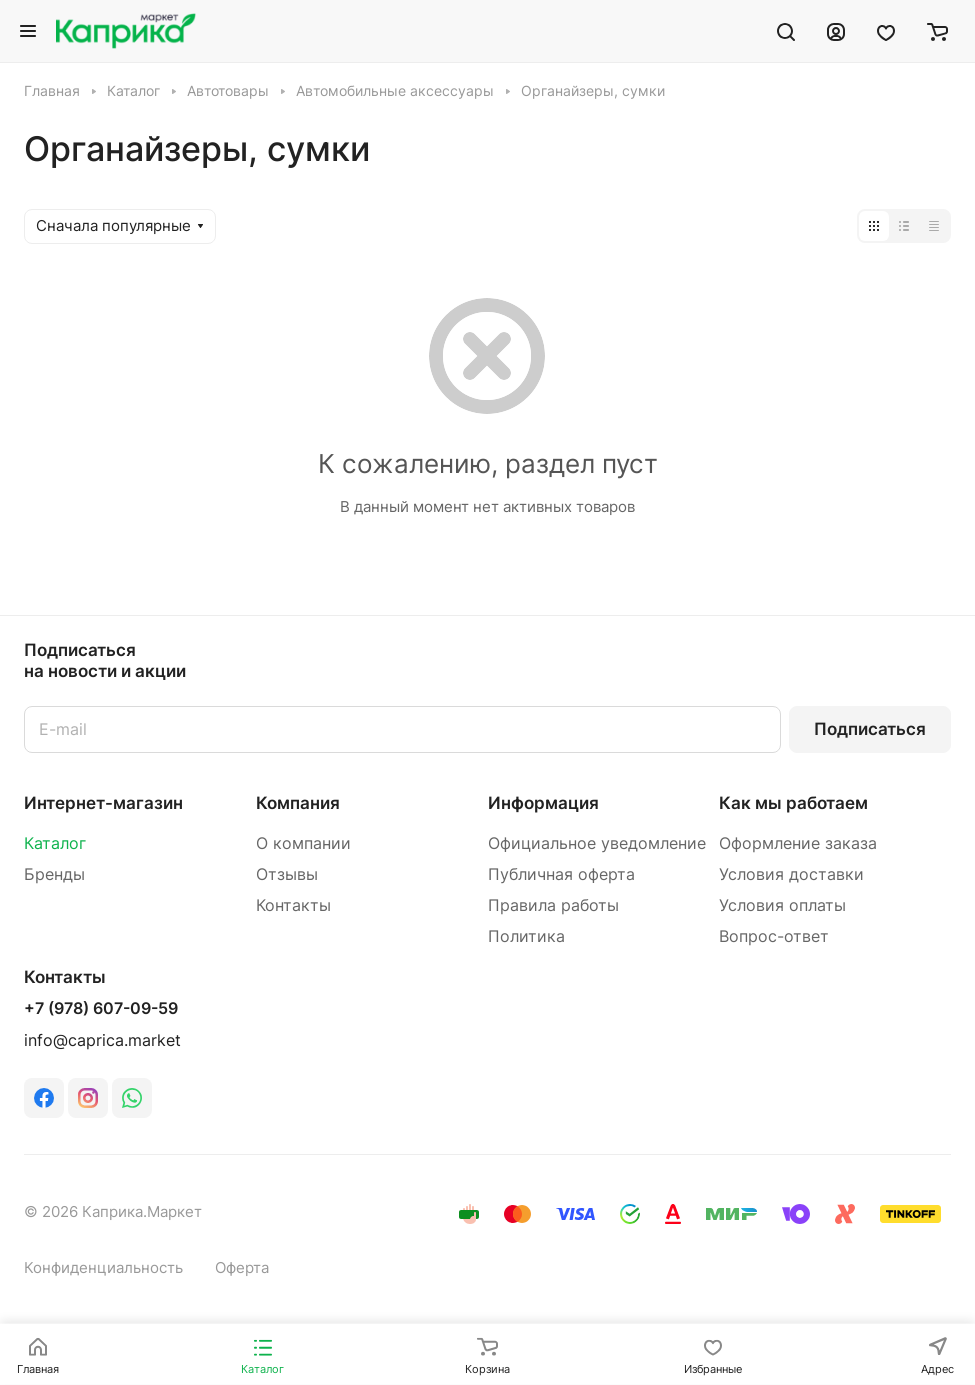  Describe the element at coordinates (793, 803) in the screenshot. I see `Как мы работаем` at that location.